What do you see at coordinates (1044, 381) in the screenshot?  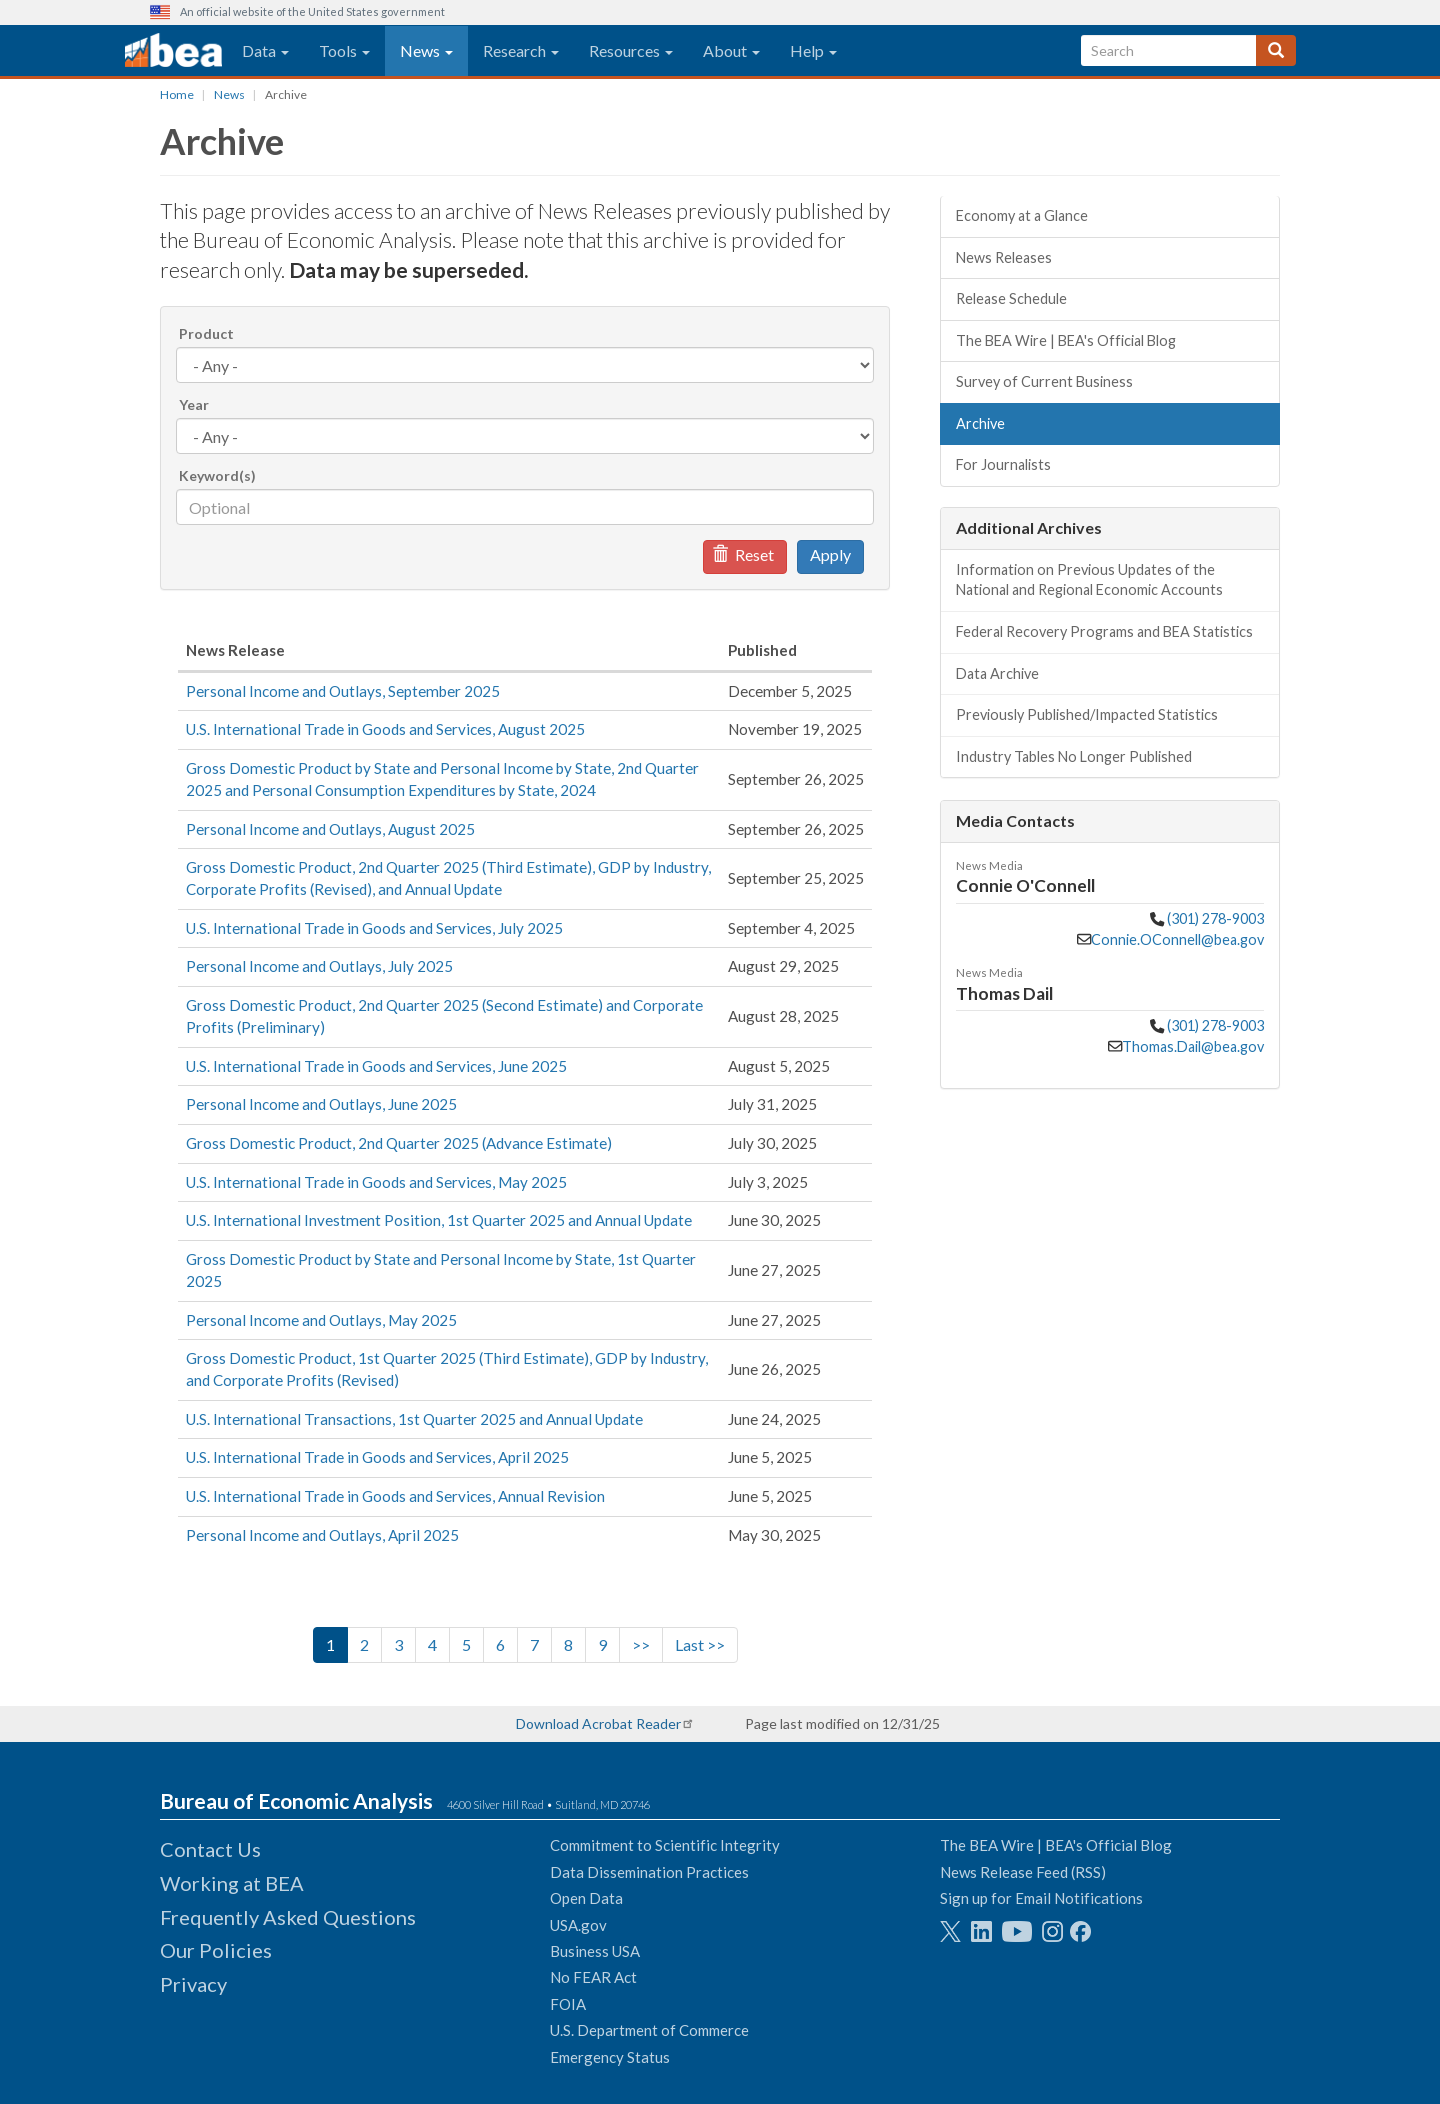 I see `Survey of Current Business` at bounding box center [1044, 381].